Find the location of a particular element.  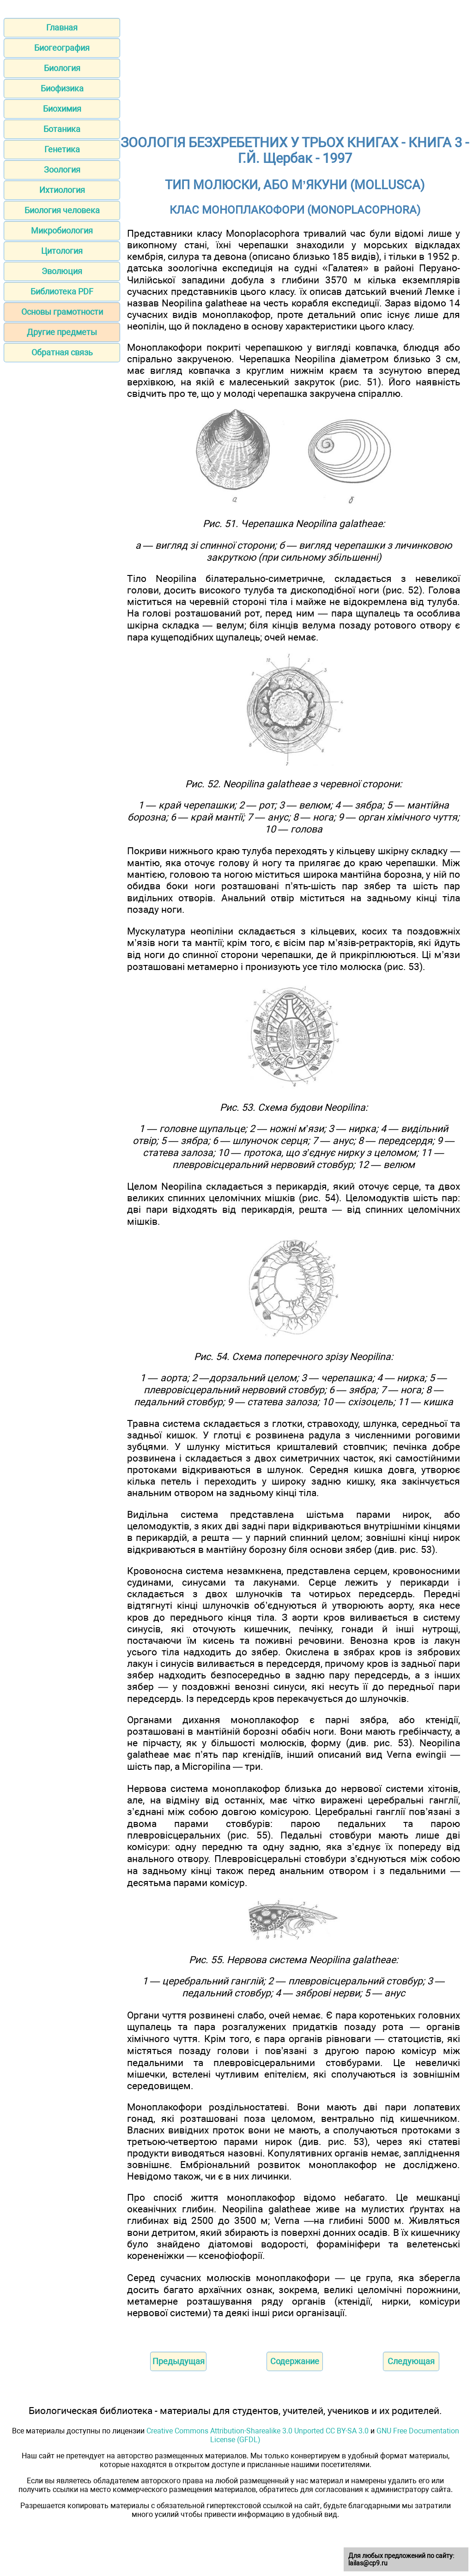

Предыдущая is located at coordinates (178, 2361).